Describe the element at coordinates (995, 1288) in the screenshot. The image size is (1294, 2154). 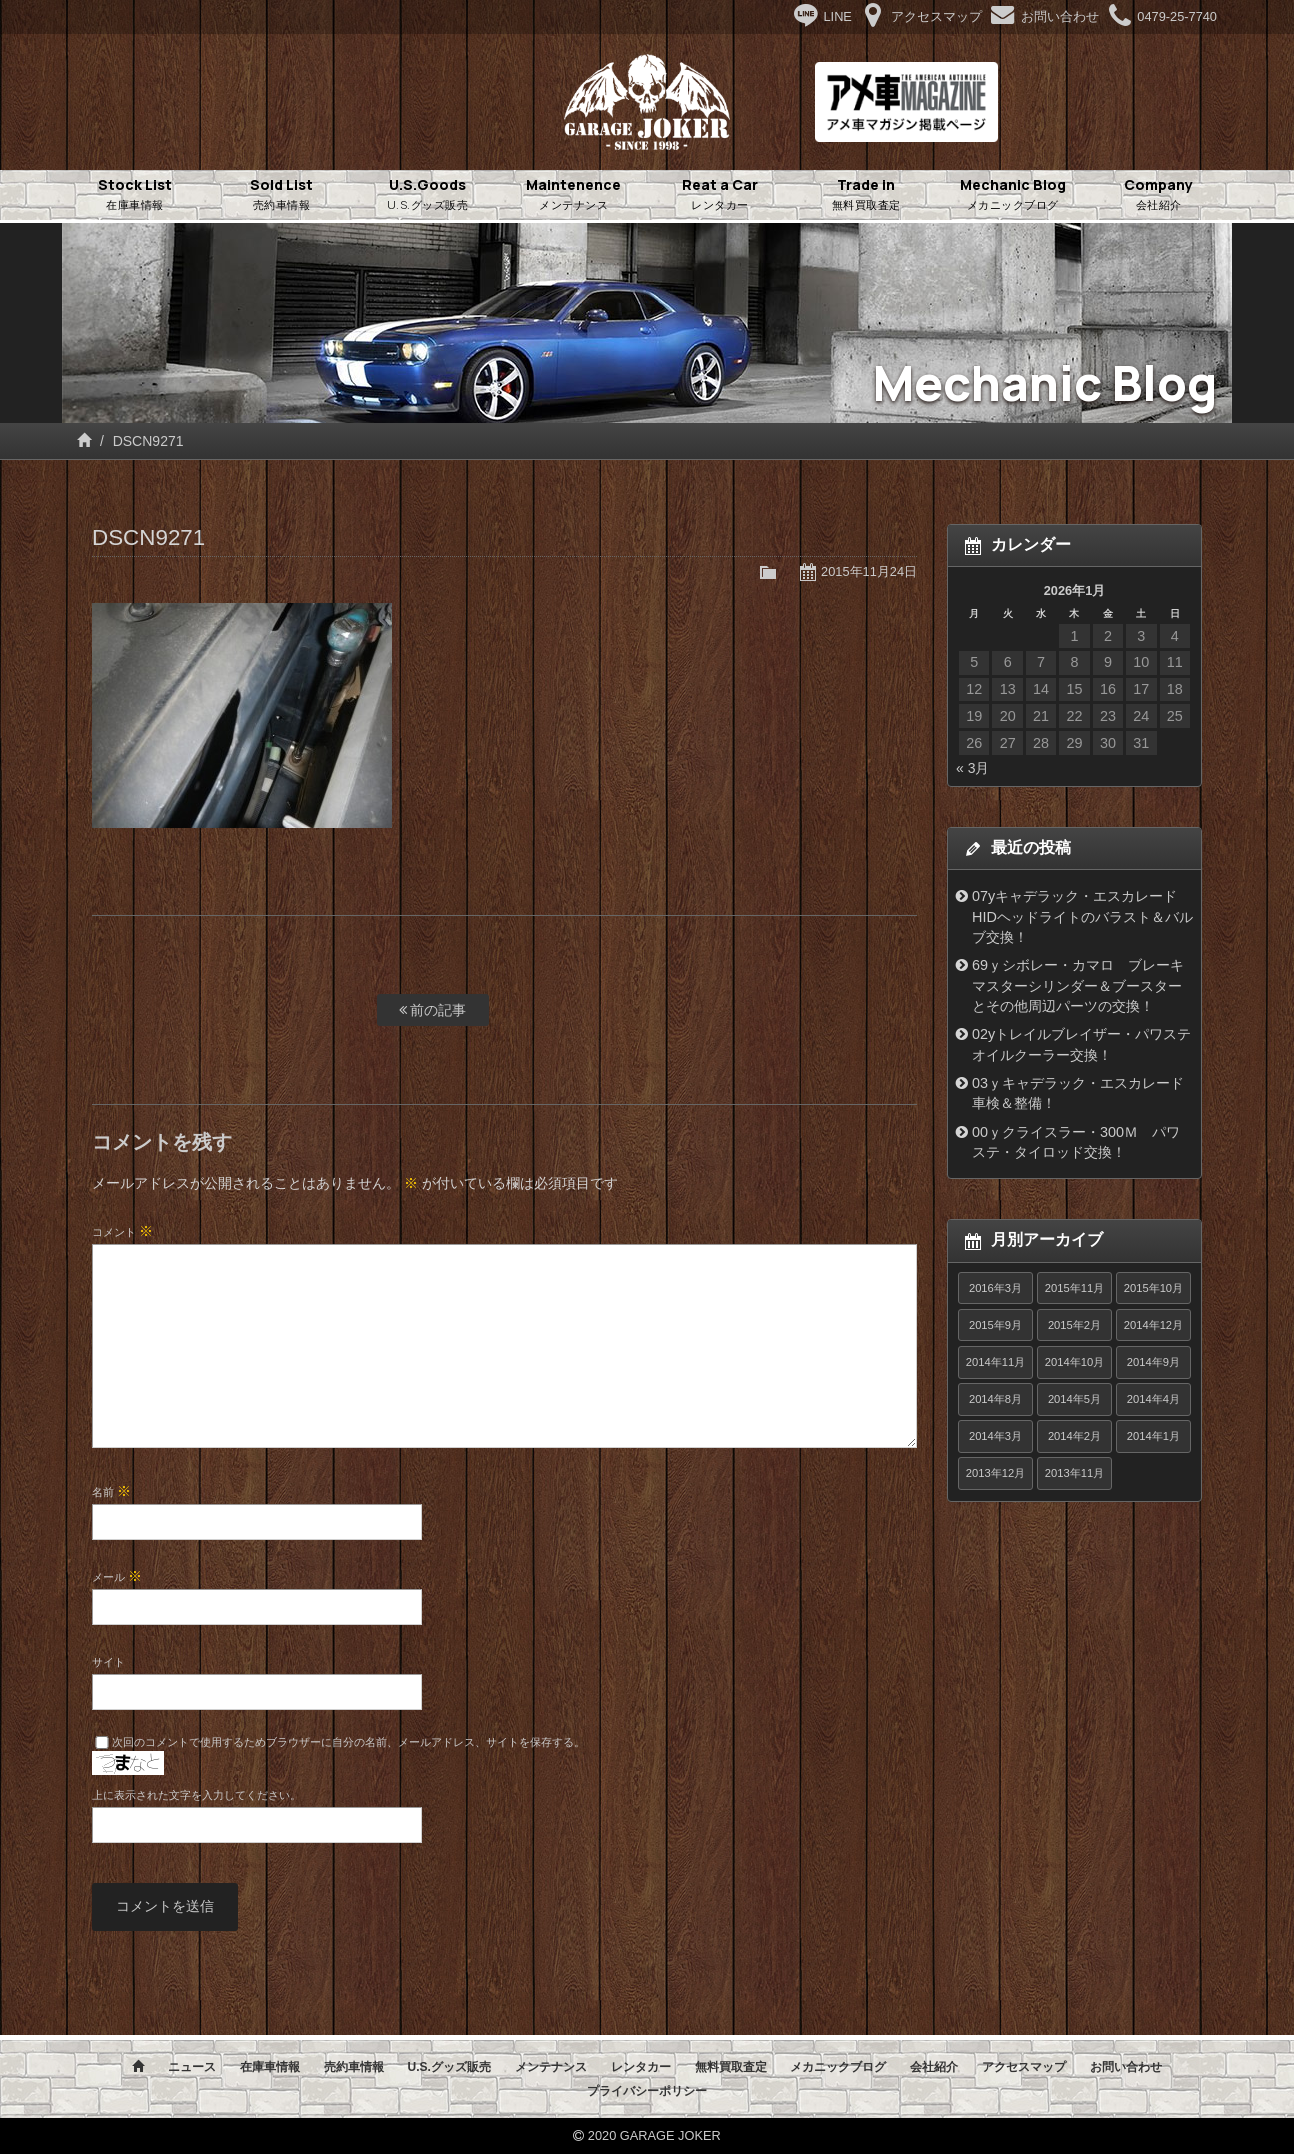
I see `2016年3月` at that location.